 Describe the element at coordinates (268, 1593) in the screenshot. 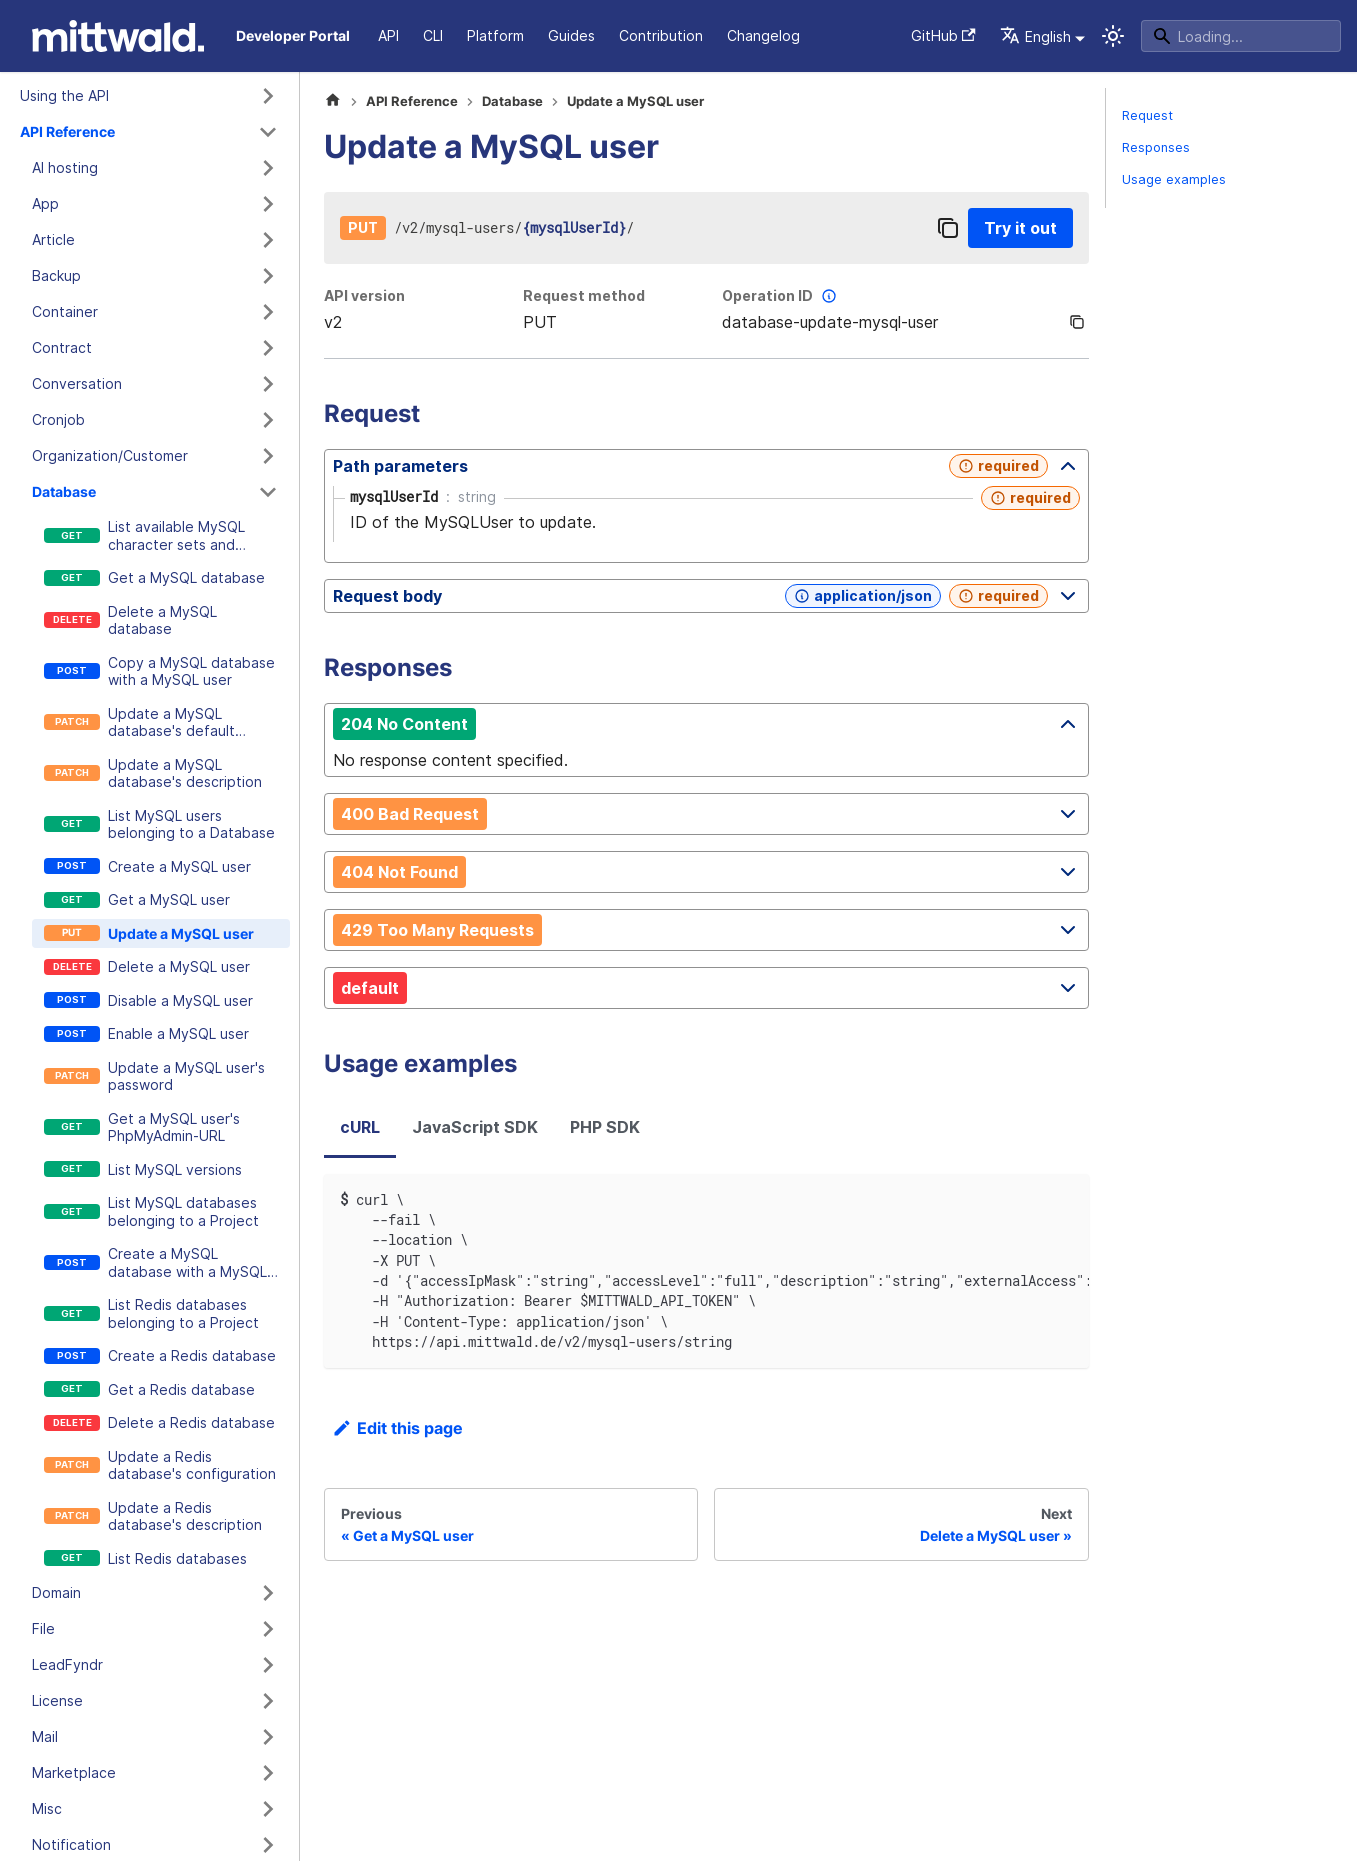

I see `[Expand sidebar category 'Domain']` at that location.